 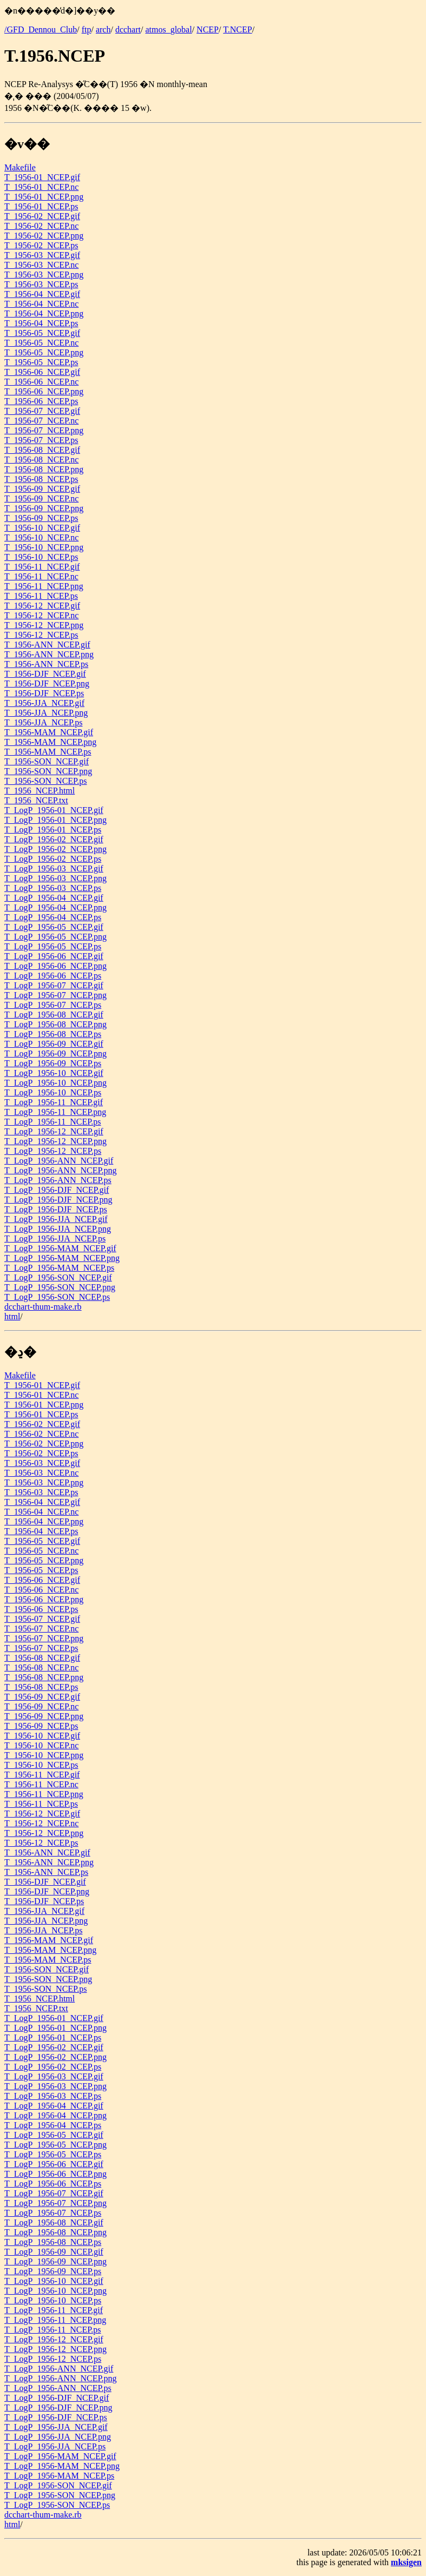 I want to click on T_1956-09_NCEP.nc, so click(x=41, y=498).